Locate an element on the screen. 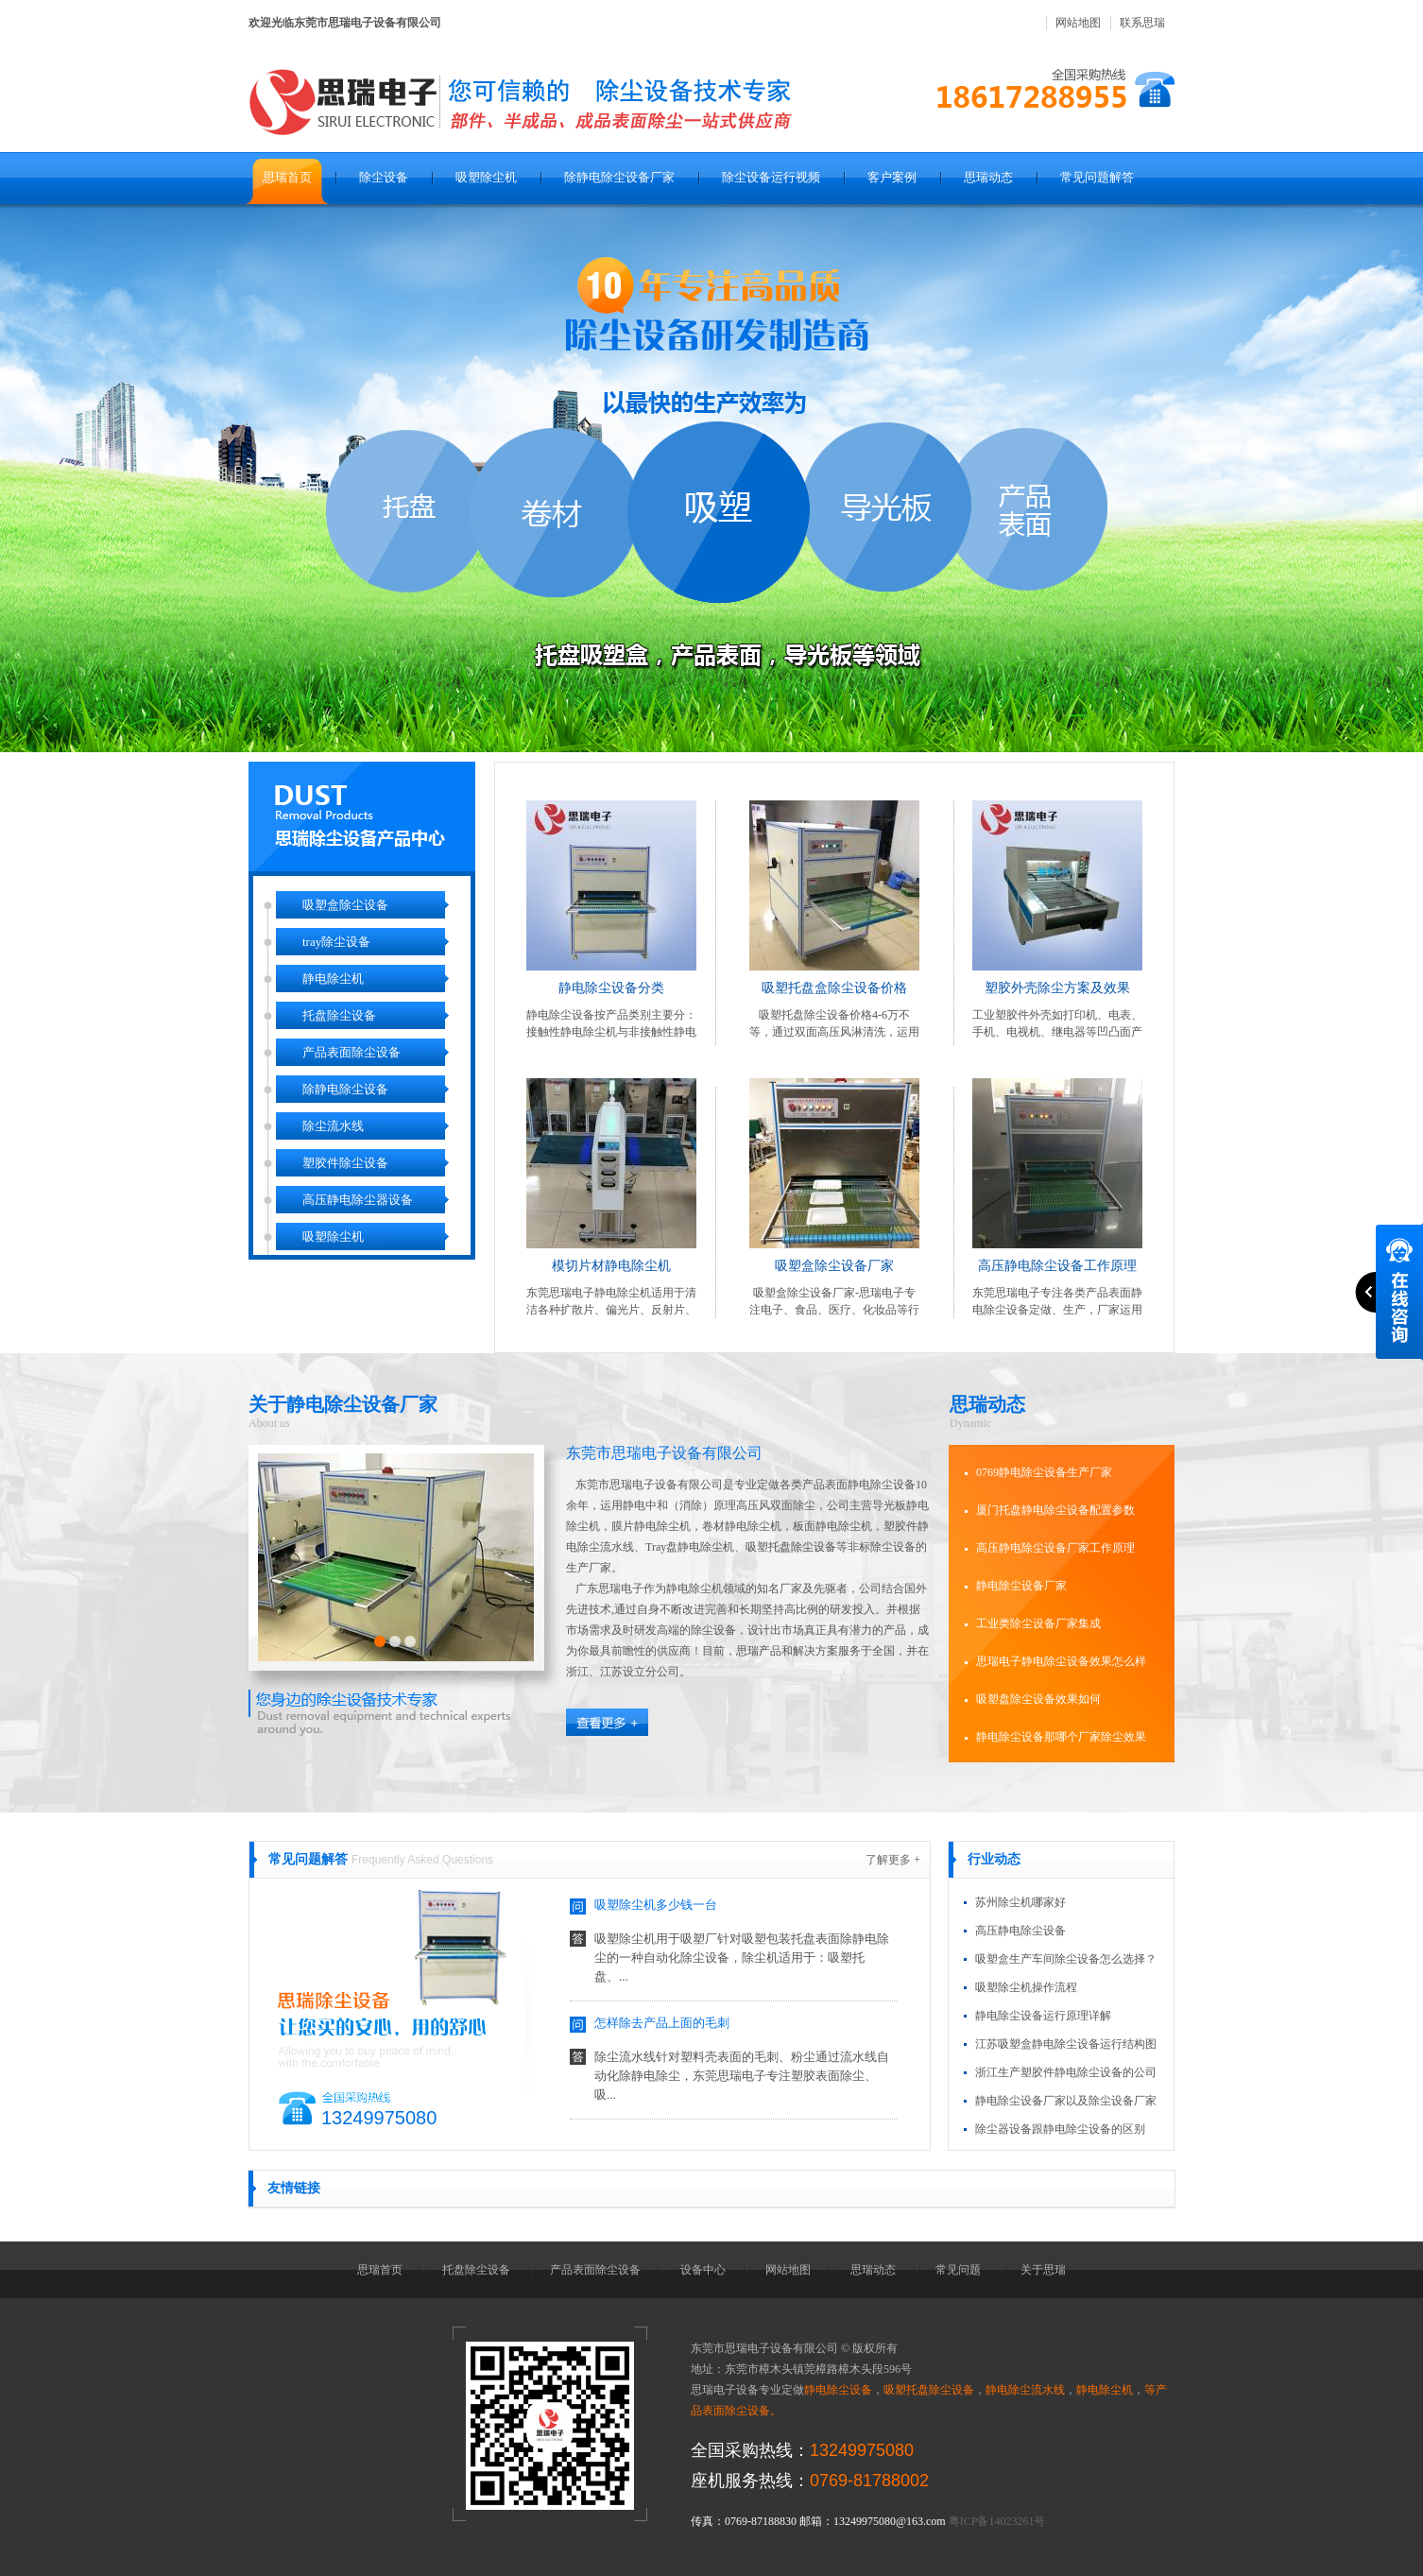  常见问题解答 is located at coordinates (1097, 177).